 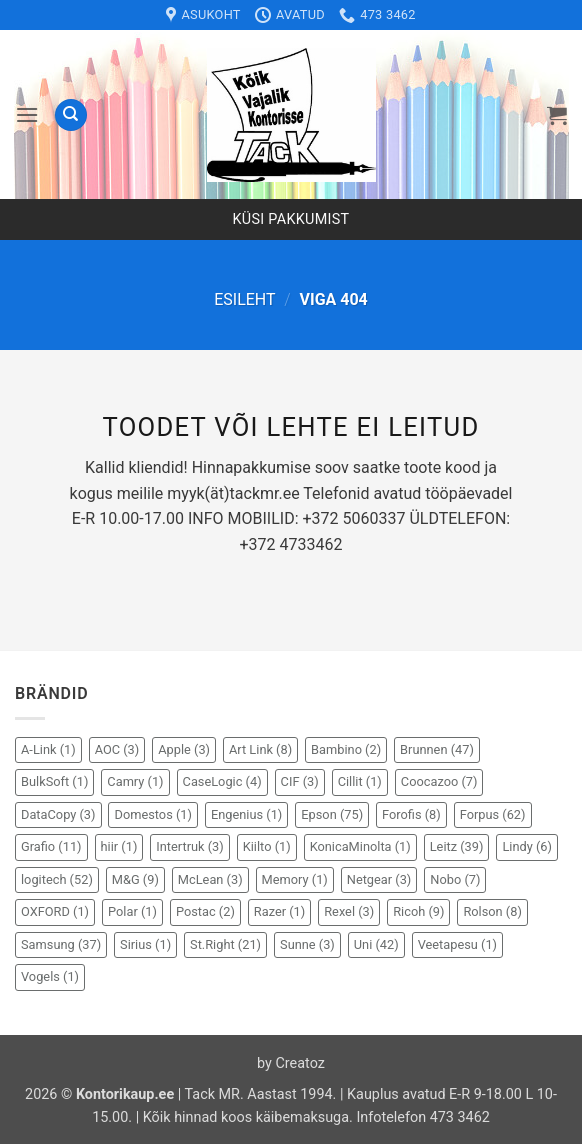 I want to click on [Otsing], so click(x=71, y=115).